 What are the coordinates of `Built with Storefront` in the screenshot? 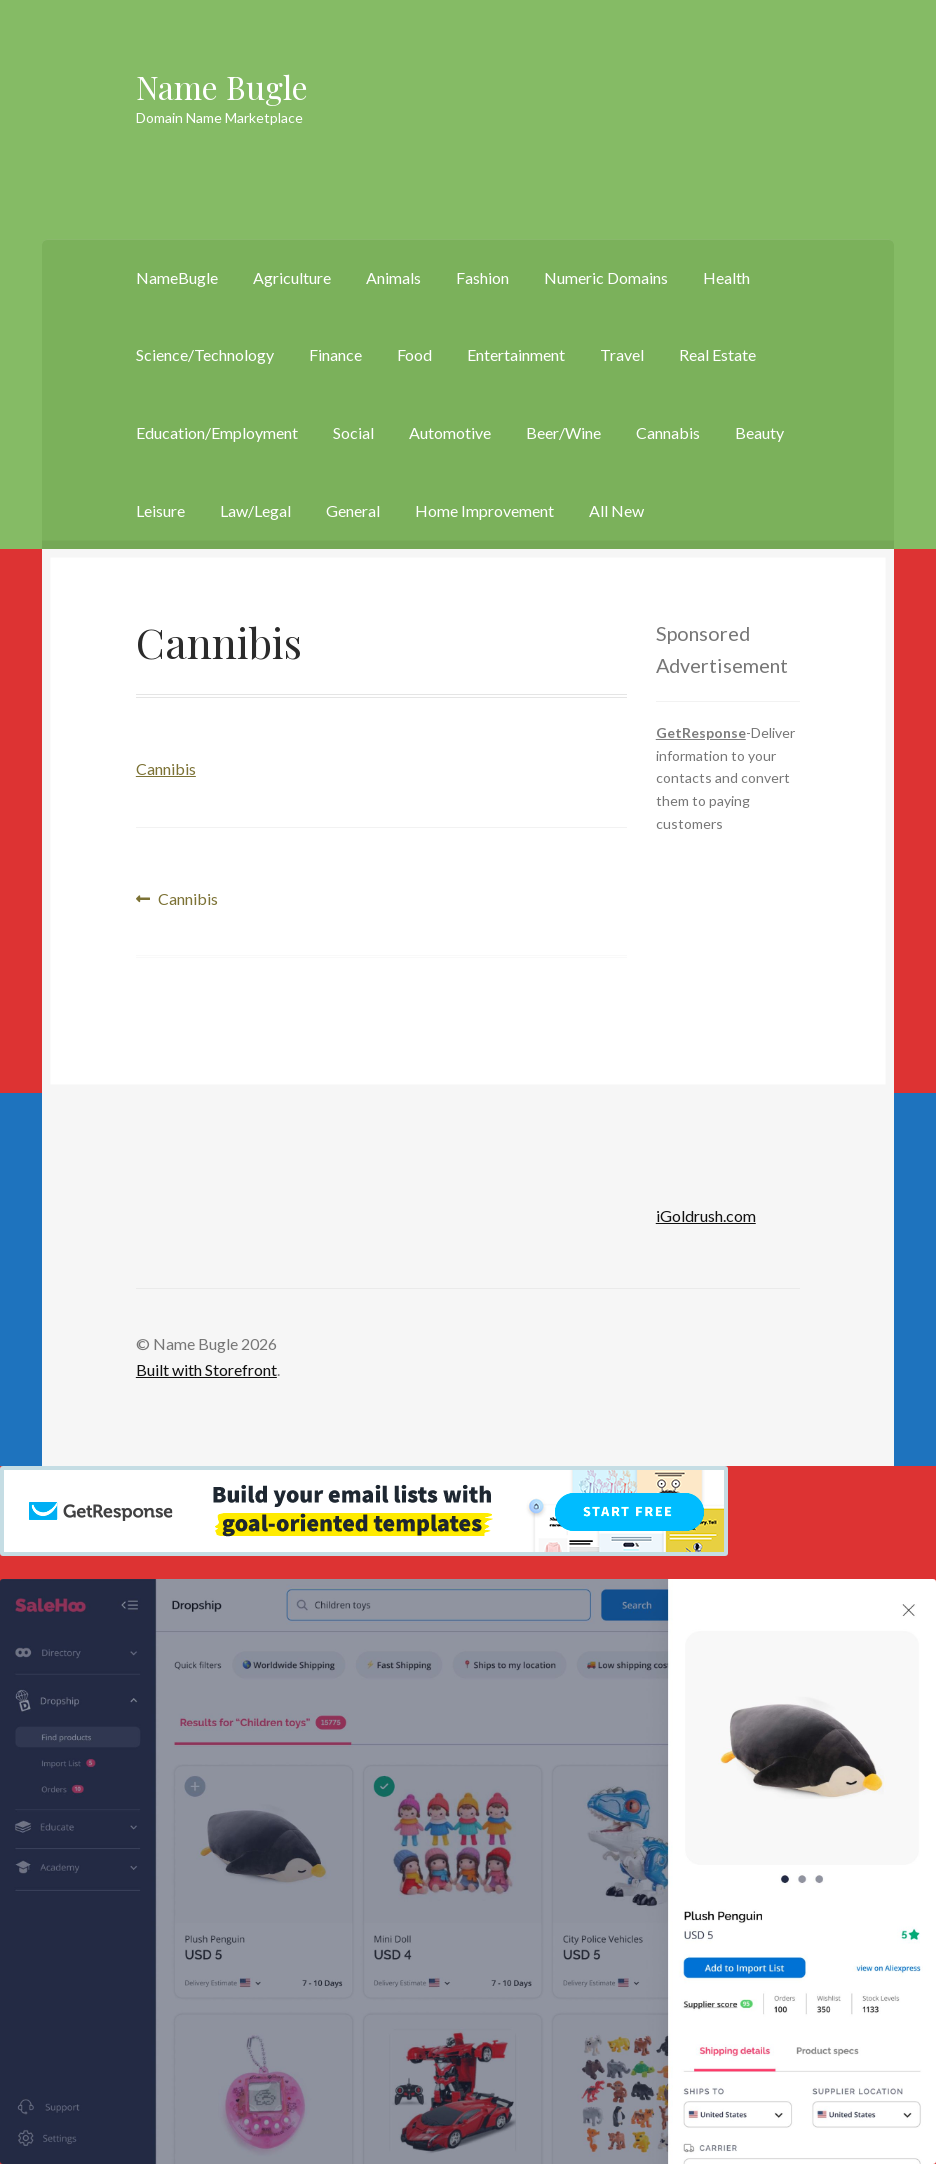 It's located at (206, 1369).